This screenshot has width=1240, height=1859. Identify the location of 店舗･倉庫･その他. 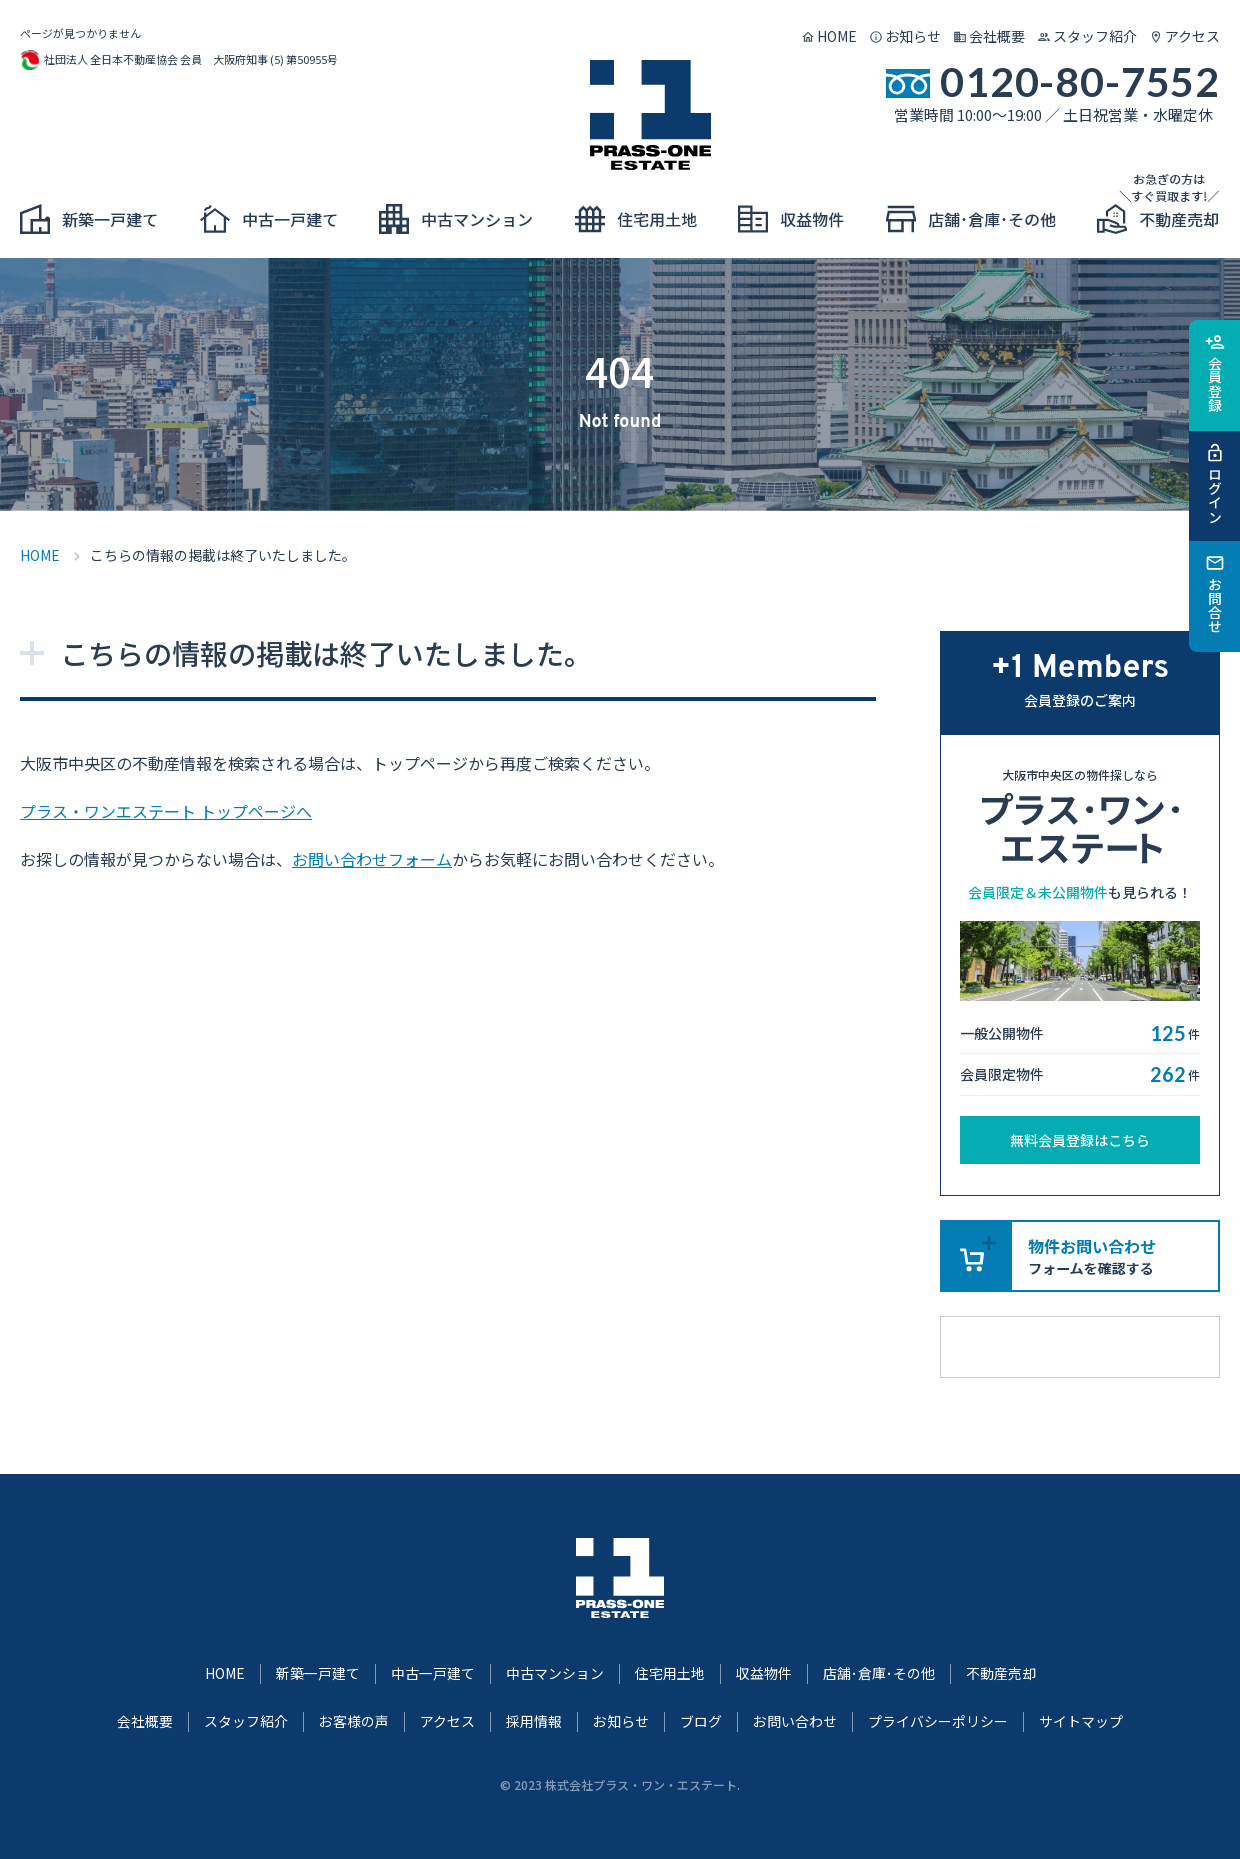
(879, 1673).